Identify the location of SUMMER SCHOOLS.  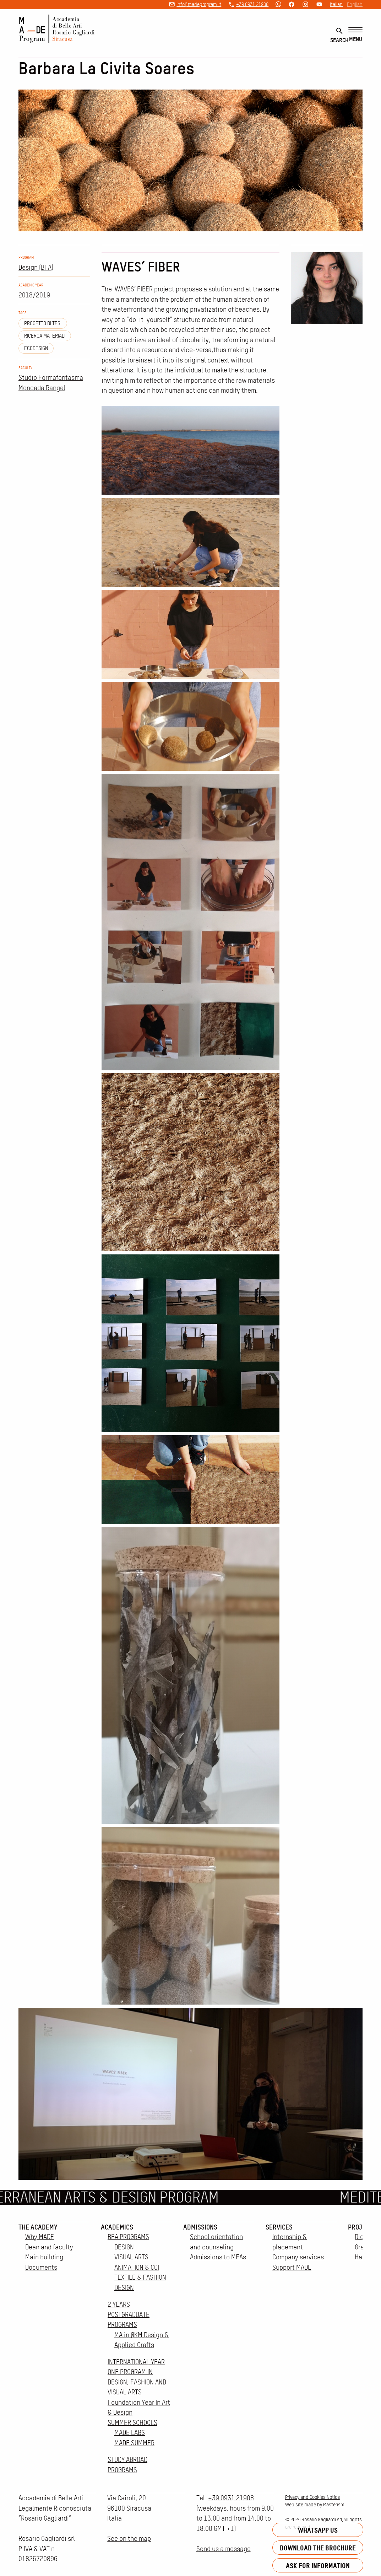
(132, 2423).